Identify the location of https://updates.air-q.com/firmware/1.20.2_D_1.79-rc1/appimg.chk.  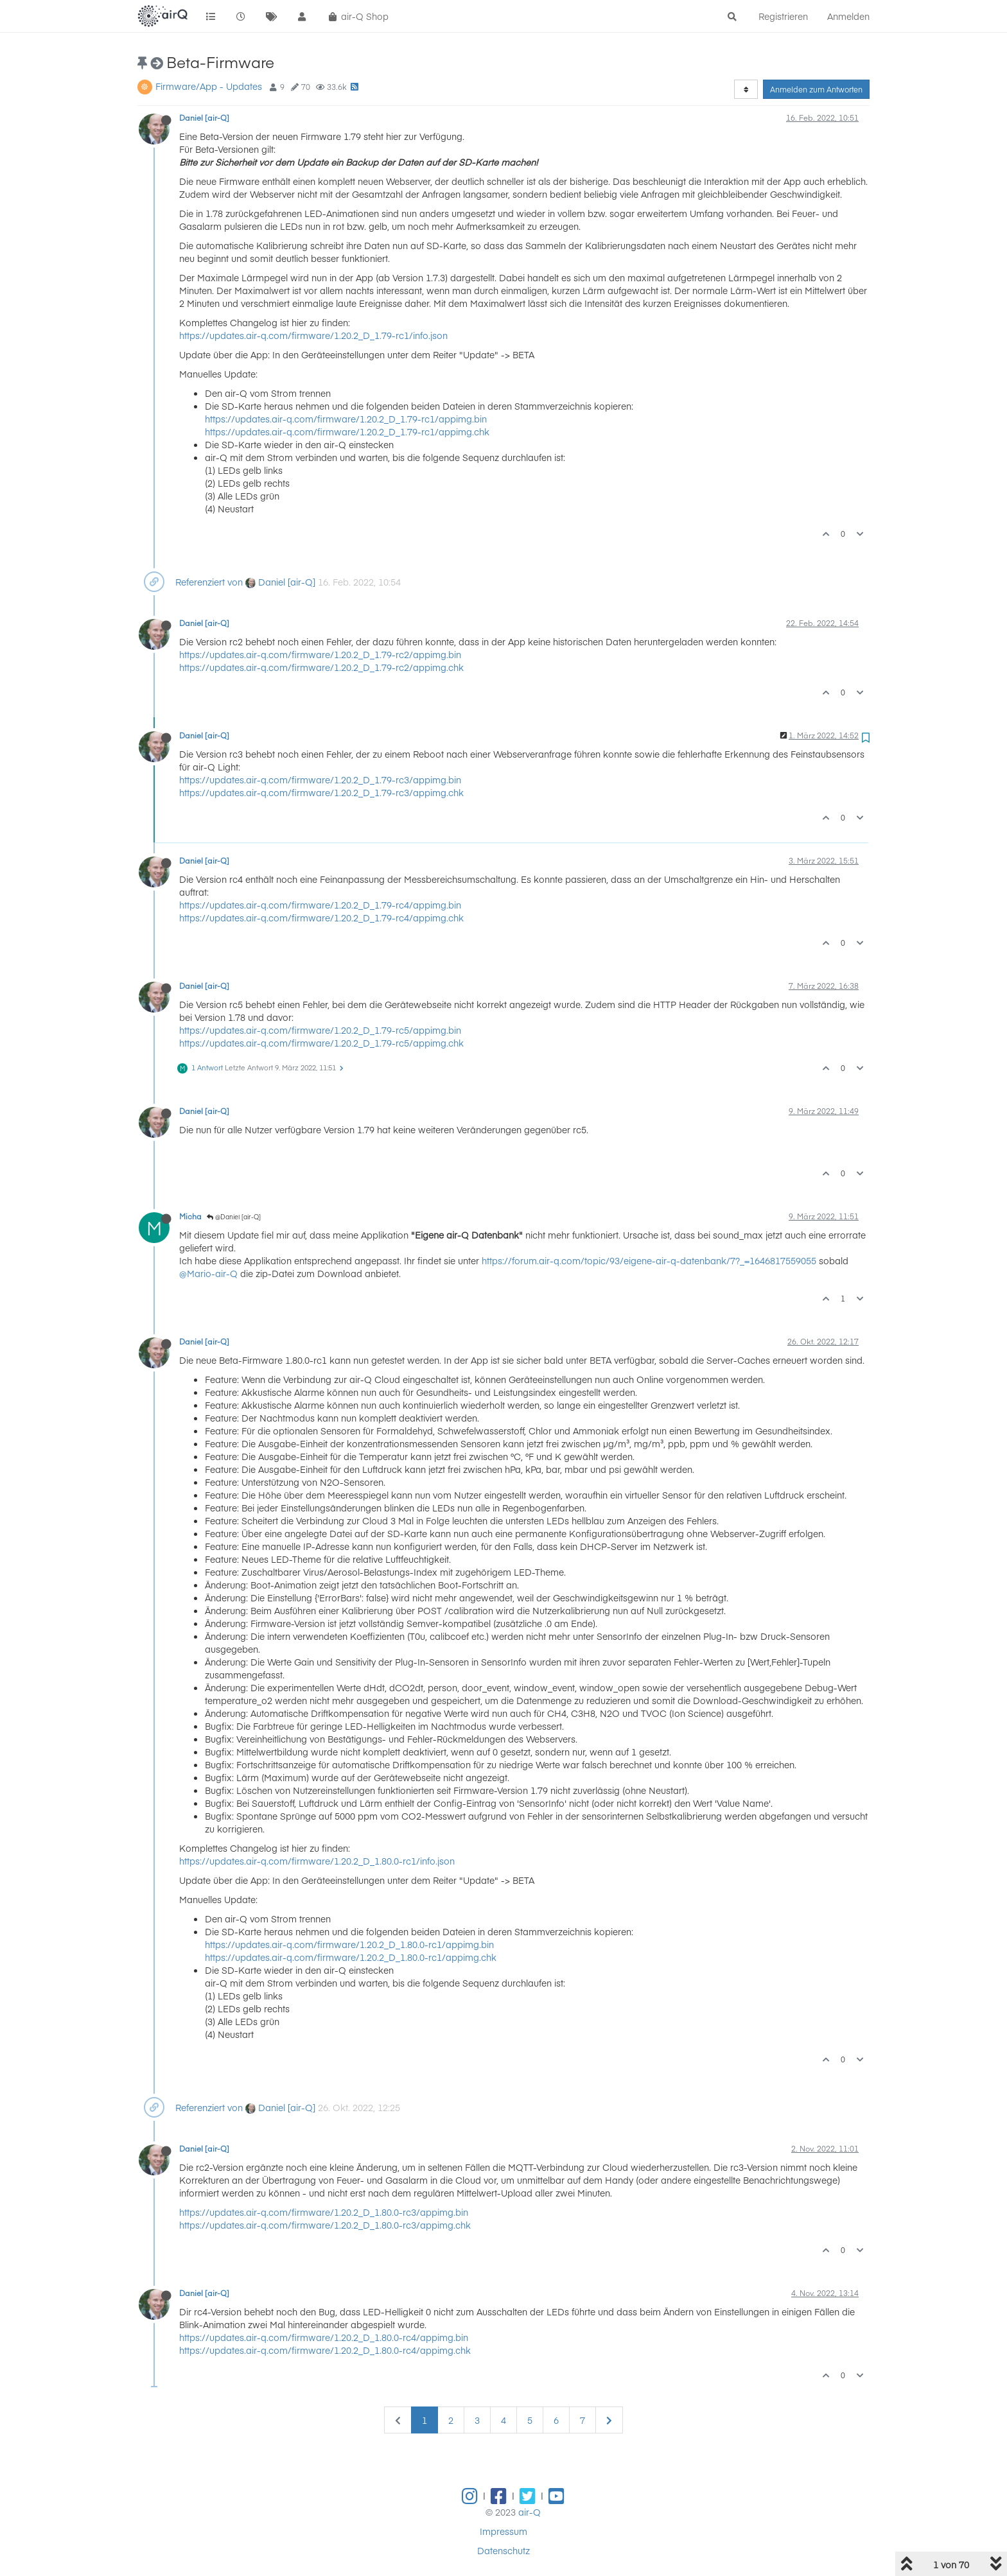
(347, 431).